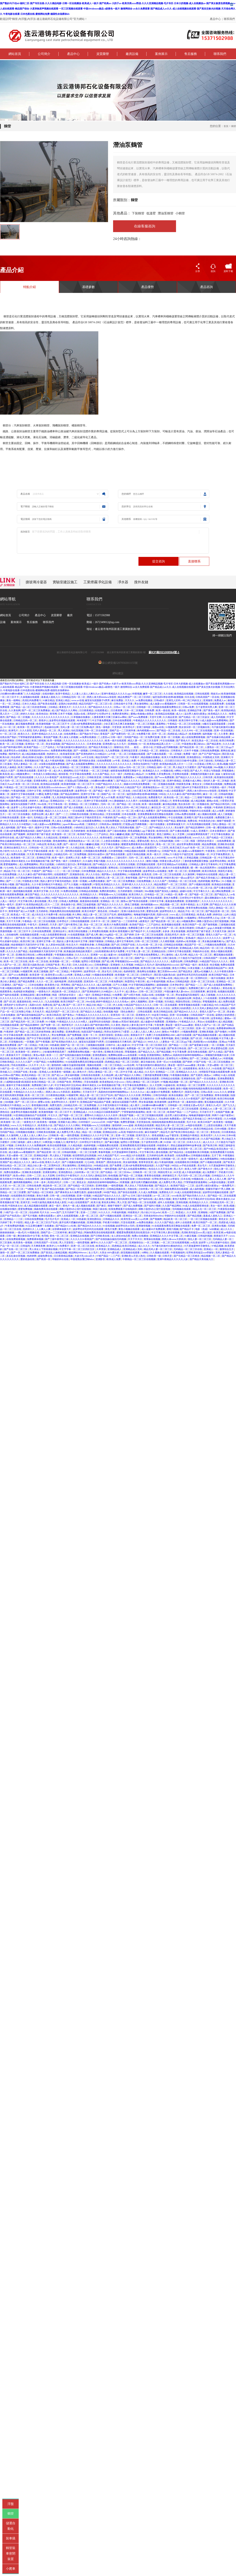  I want to click on 精品人妻一区二区三区含羞草, so click(143, 740).